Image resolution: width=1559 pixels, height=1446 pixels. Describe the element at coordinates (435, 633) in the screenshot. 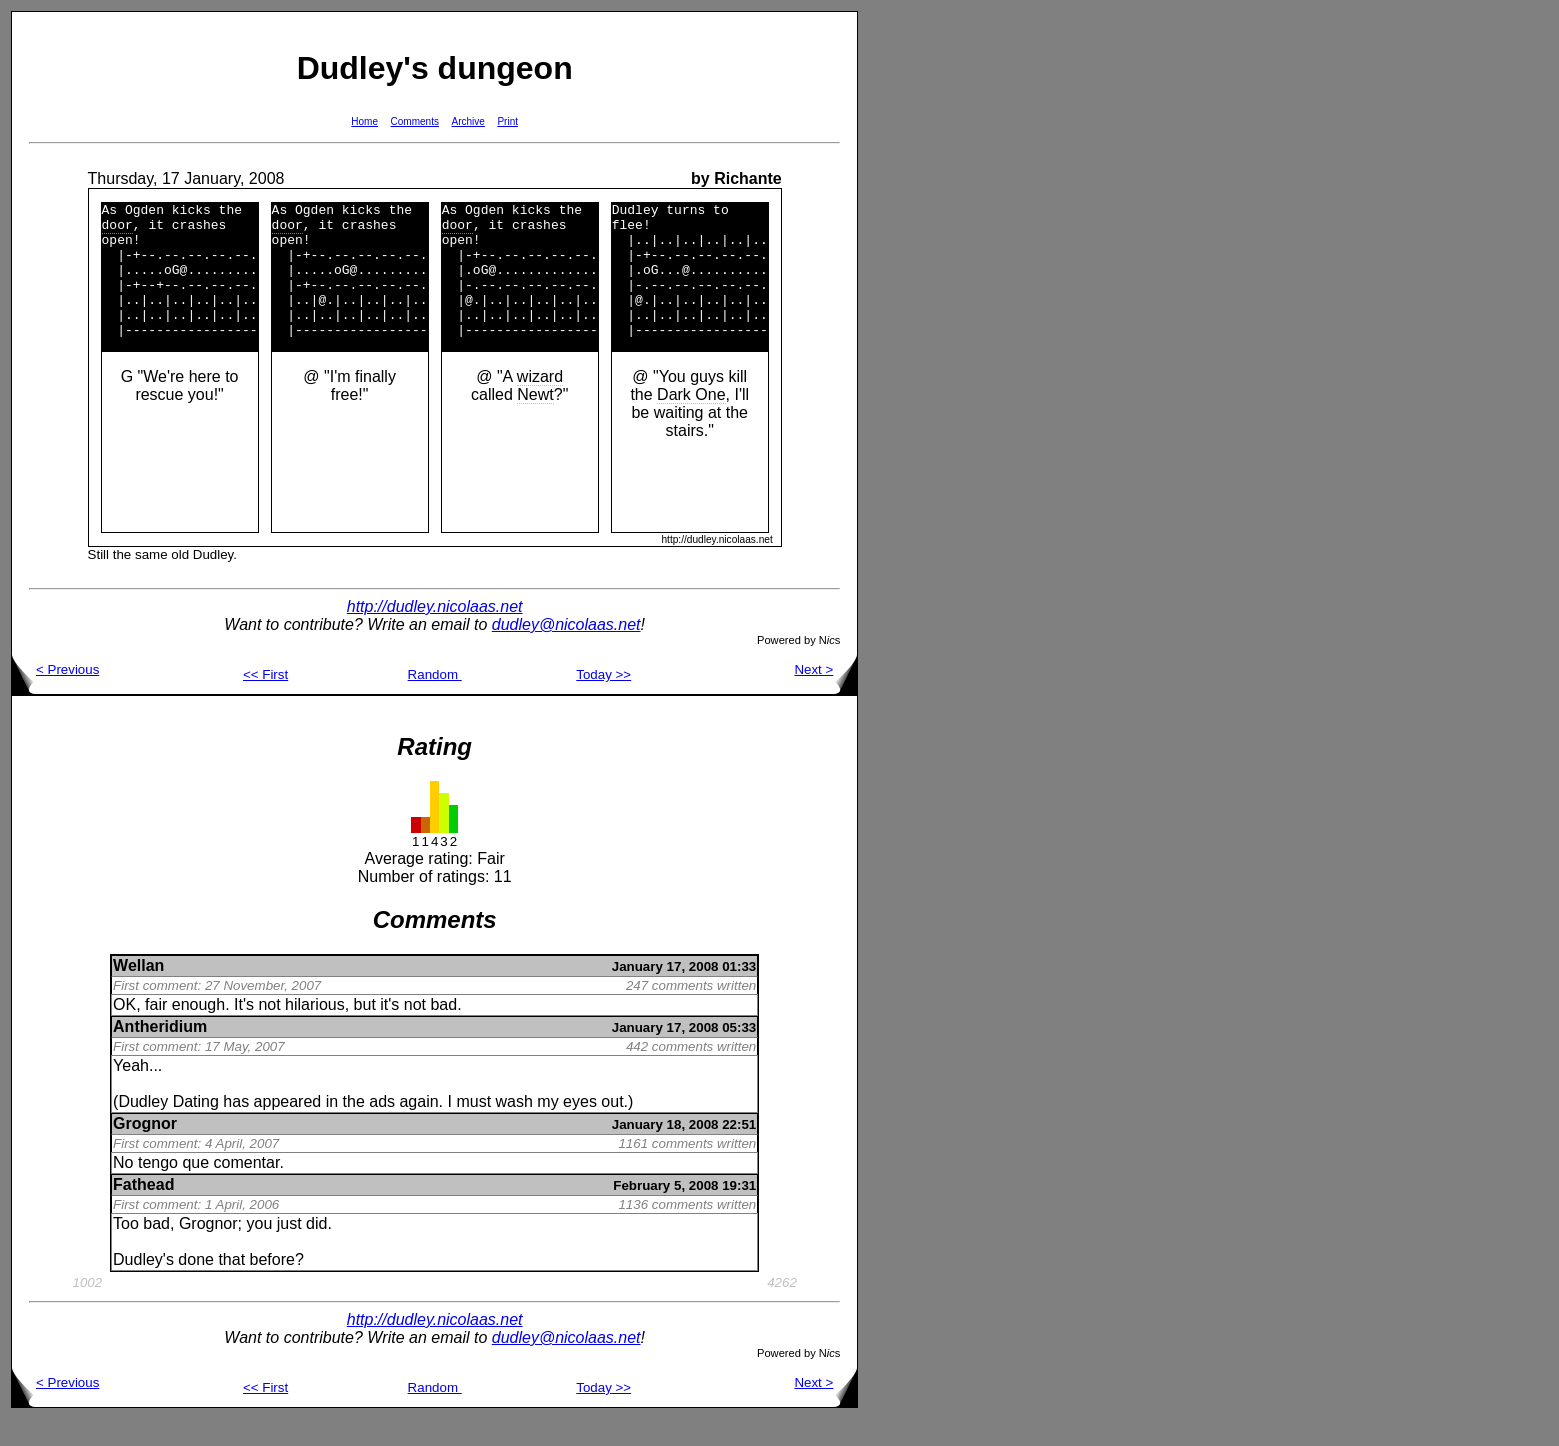

I see `http://dudley.nicolaas.net` at that location.